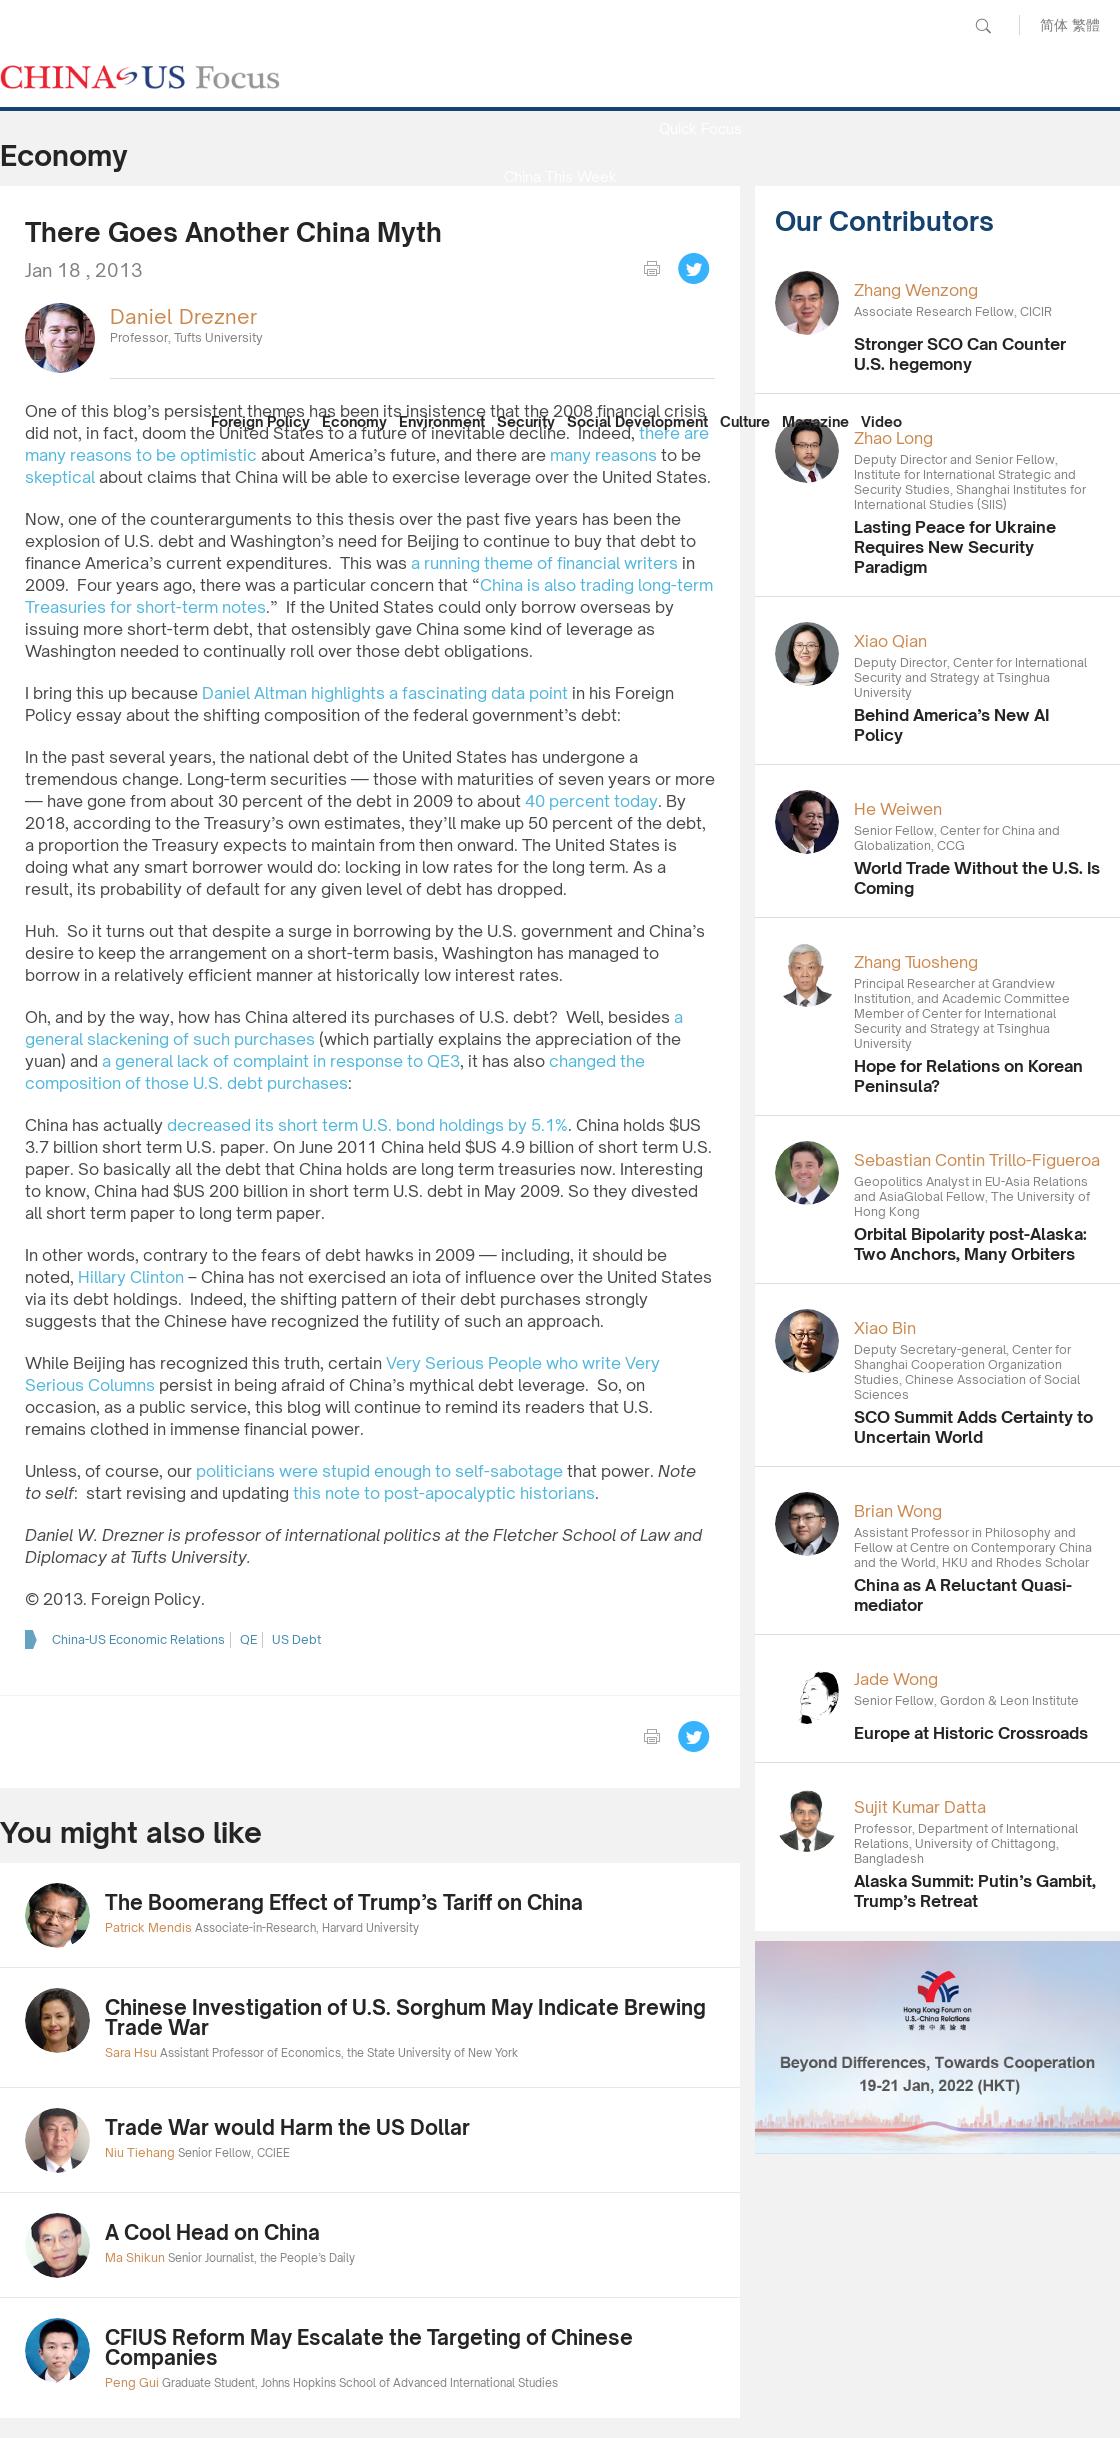  I want to click on Trade War would Harm the US Dollar, so click(287, 2127).